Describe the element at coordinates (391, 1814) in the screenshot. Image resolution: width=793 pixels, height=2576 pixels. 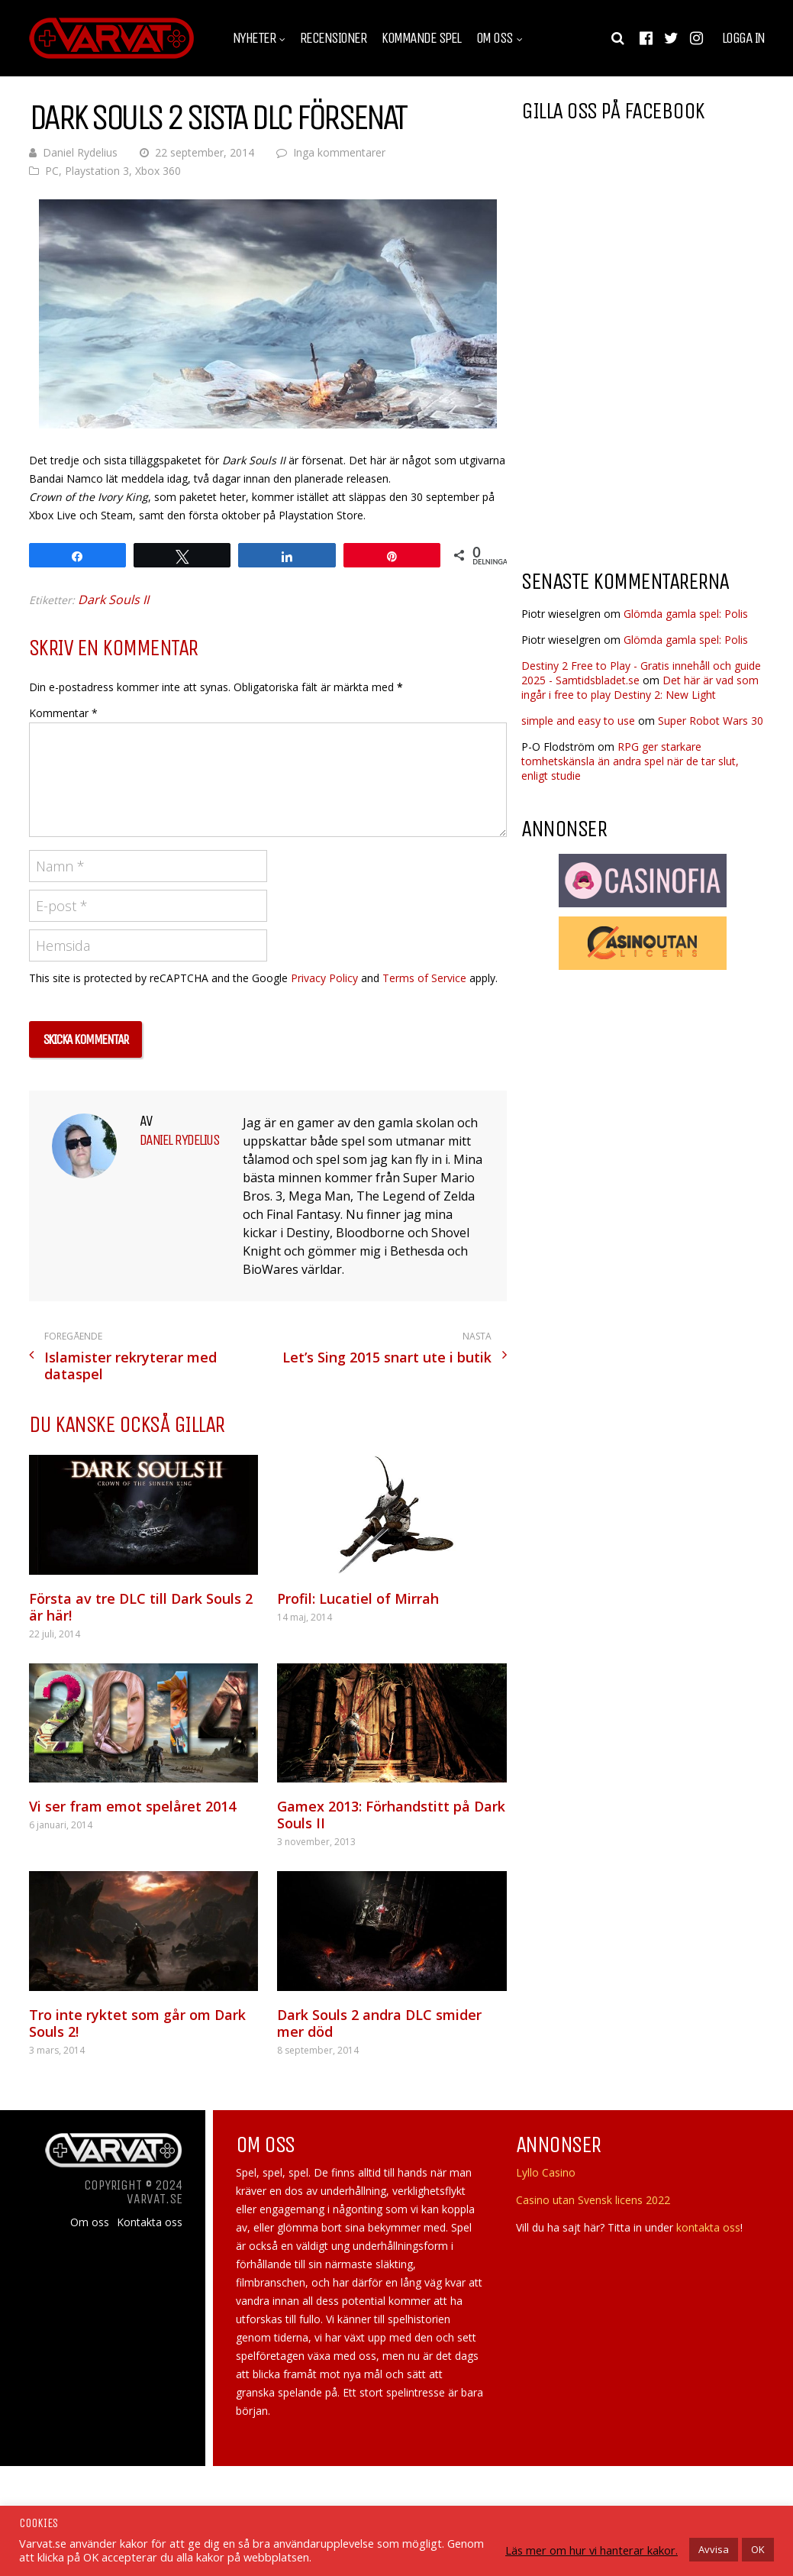
I see `Gamex 2013: Förhandstitt på Dark Souls II` at that location.